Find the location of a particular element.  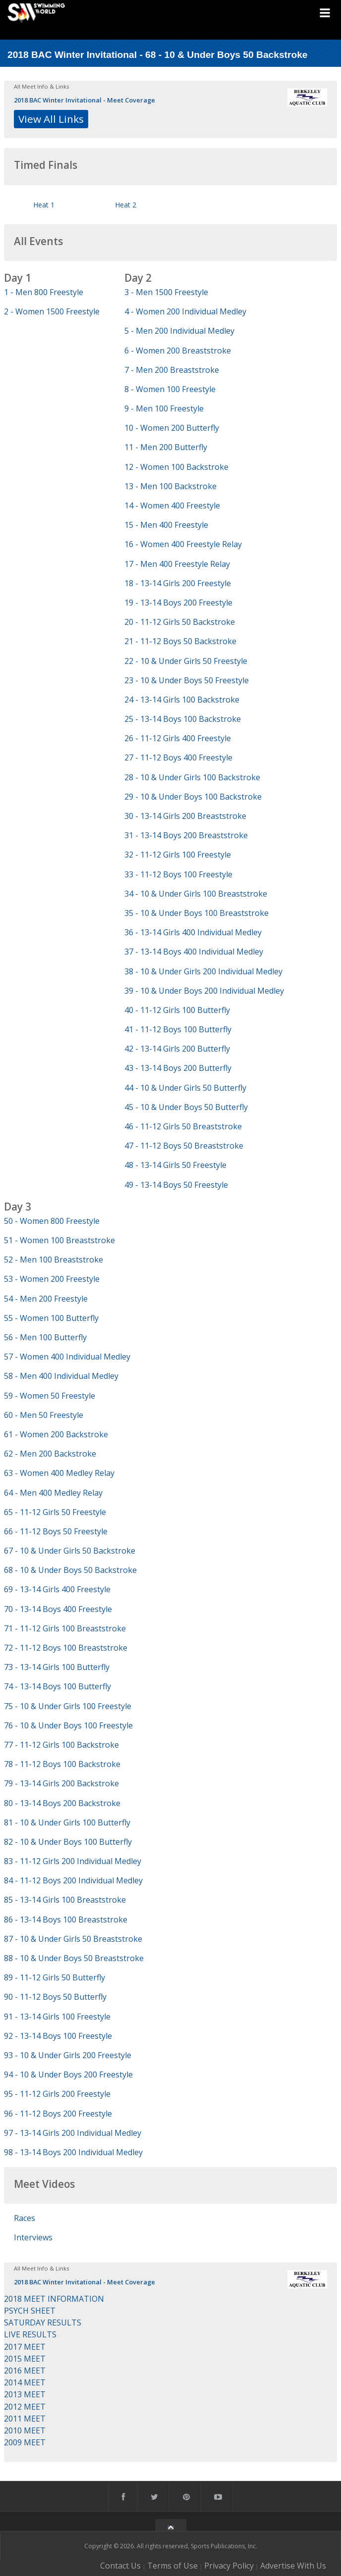

6 - Women 200 Breaststroke is located at coordinates (177, 350).